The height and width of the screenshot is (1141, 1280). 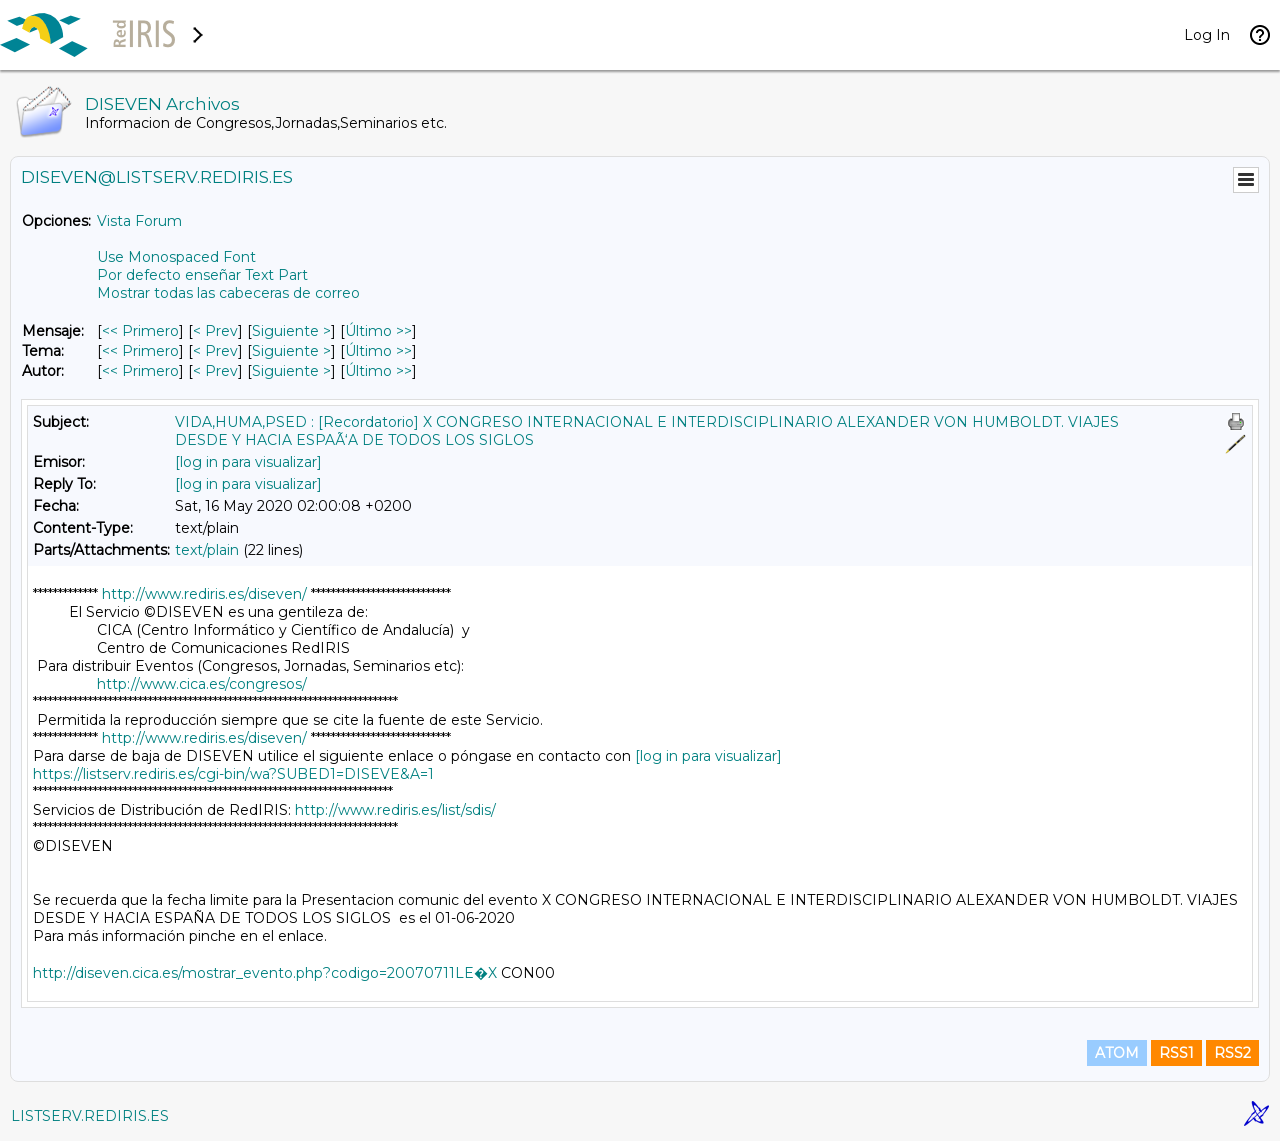 I want to click on << Primero [Primero Mensaje], so click(x=140, y=331).